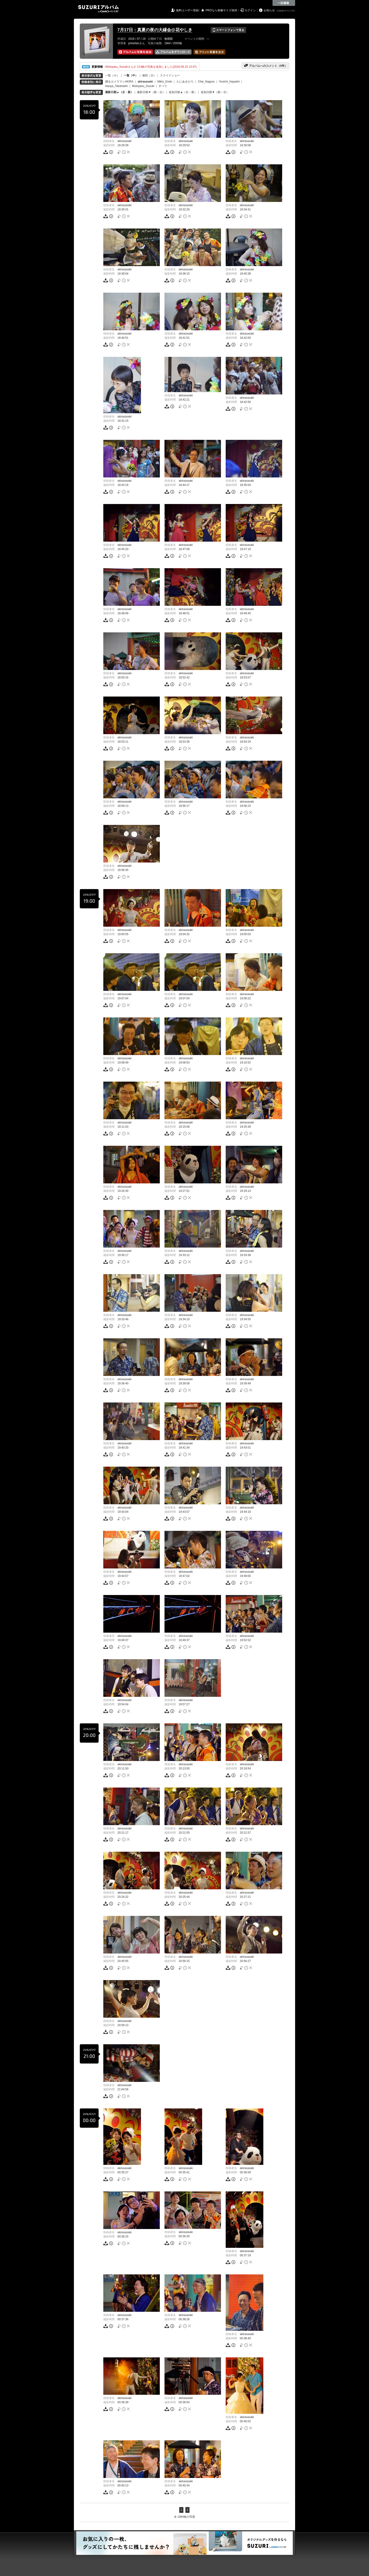  I want to click on お知らせ, so click(269, 10).